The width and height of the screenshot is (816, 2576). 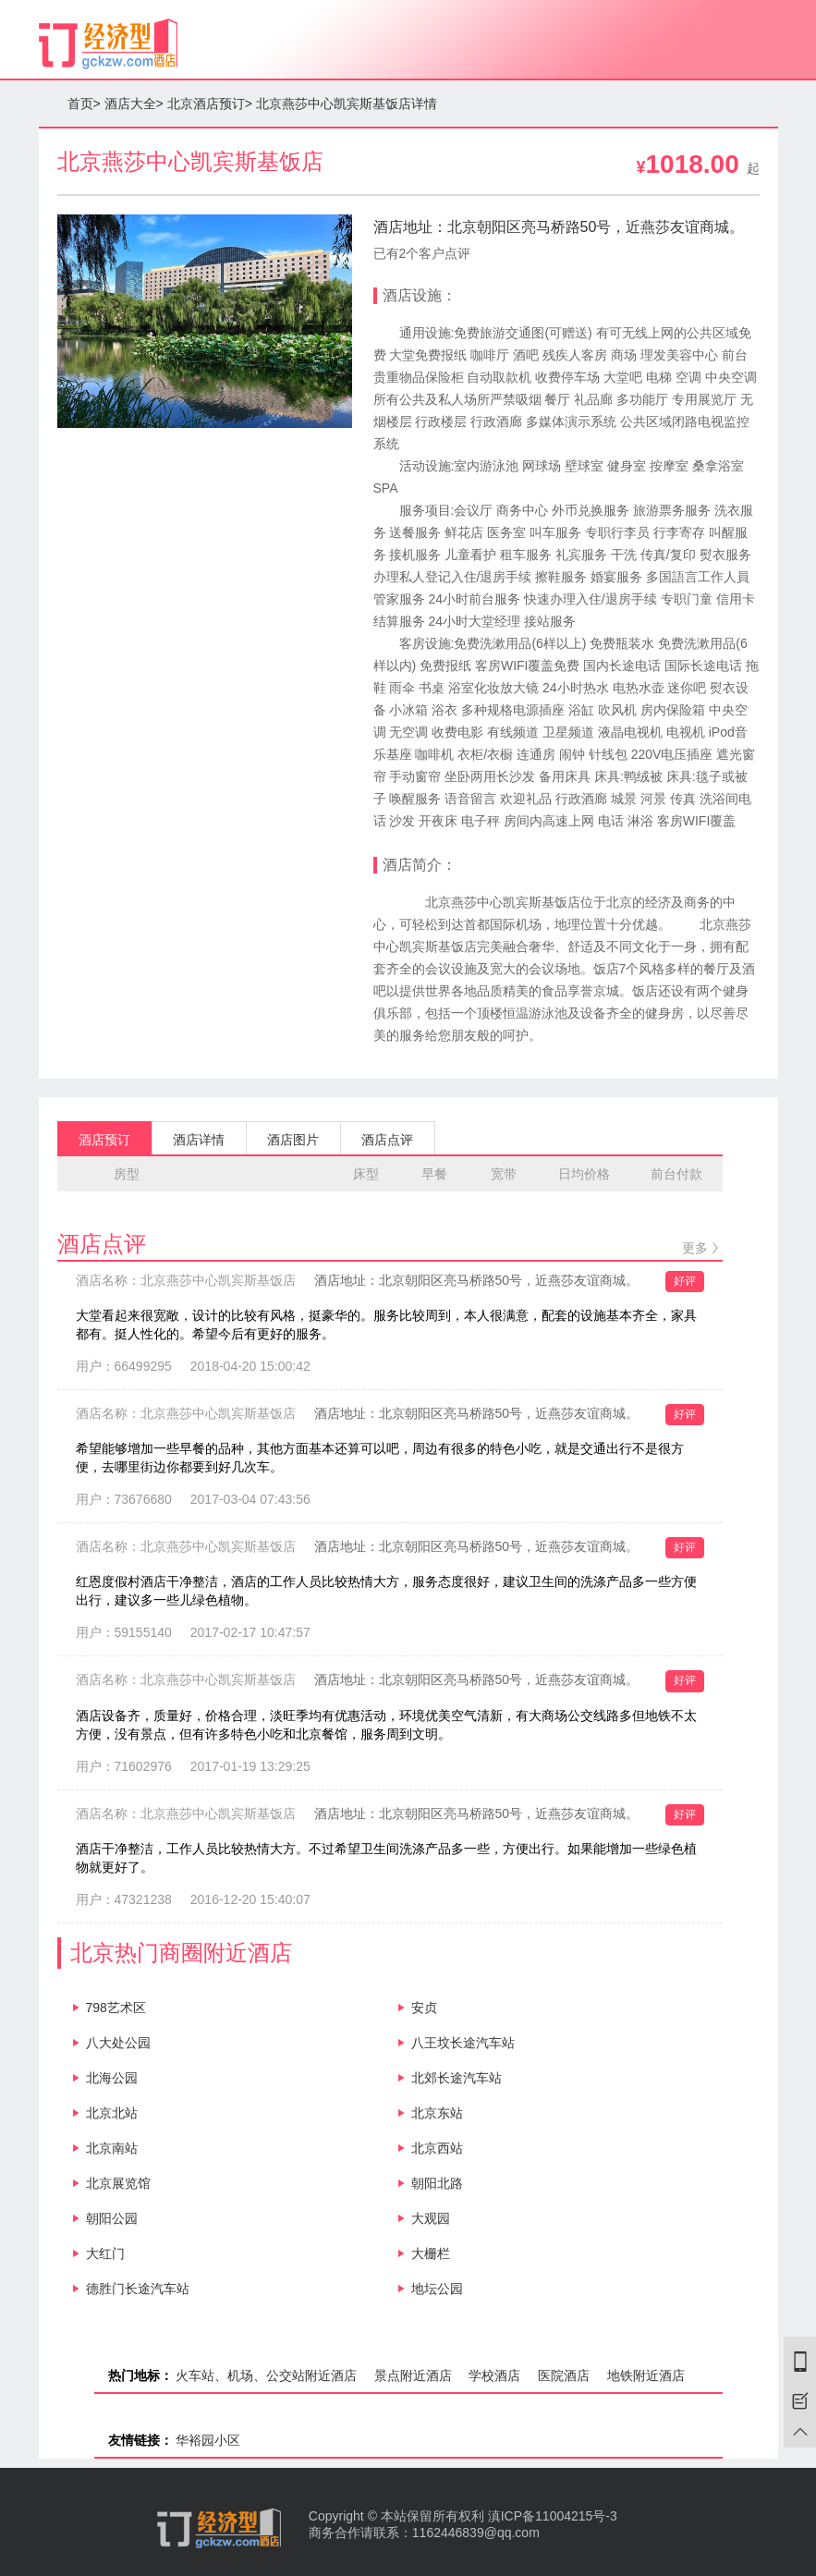 What do you see at coordinates (116, 2007) in the screenshot?
I see `798艺术区` at bounding box center [116, 2007].